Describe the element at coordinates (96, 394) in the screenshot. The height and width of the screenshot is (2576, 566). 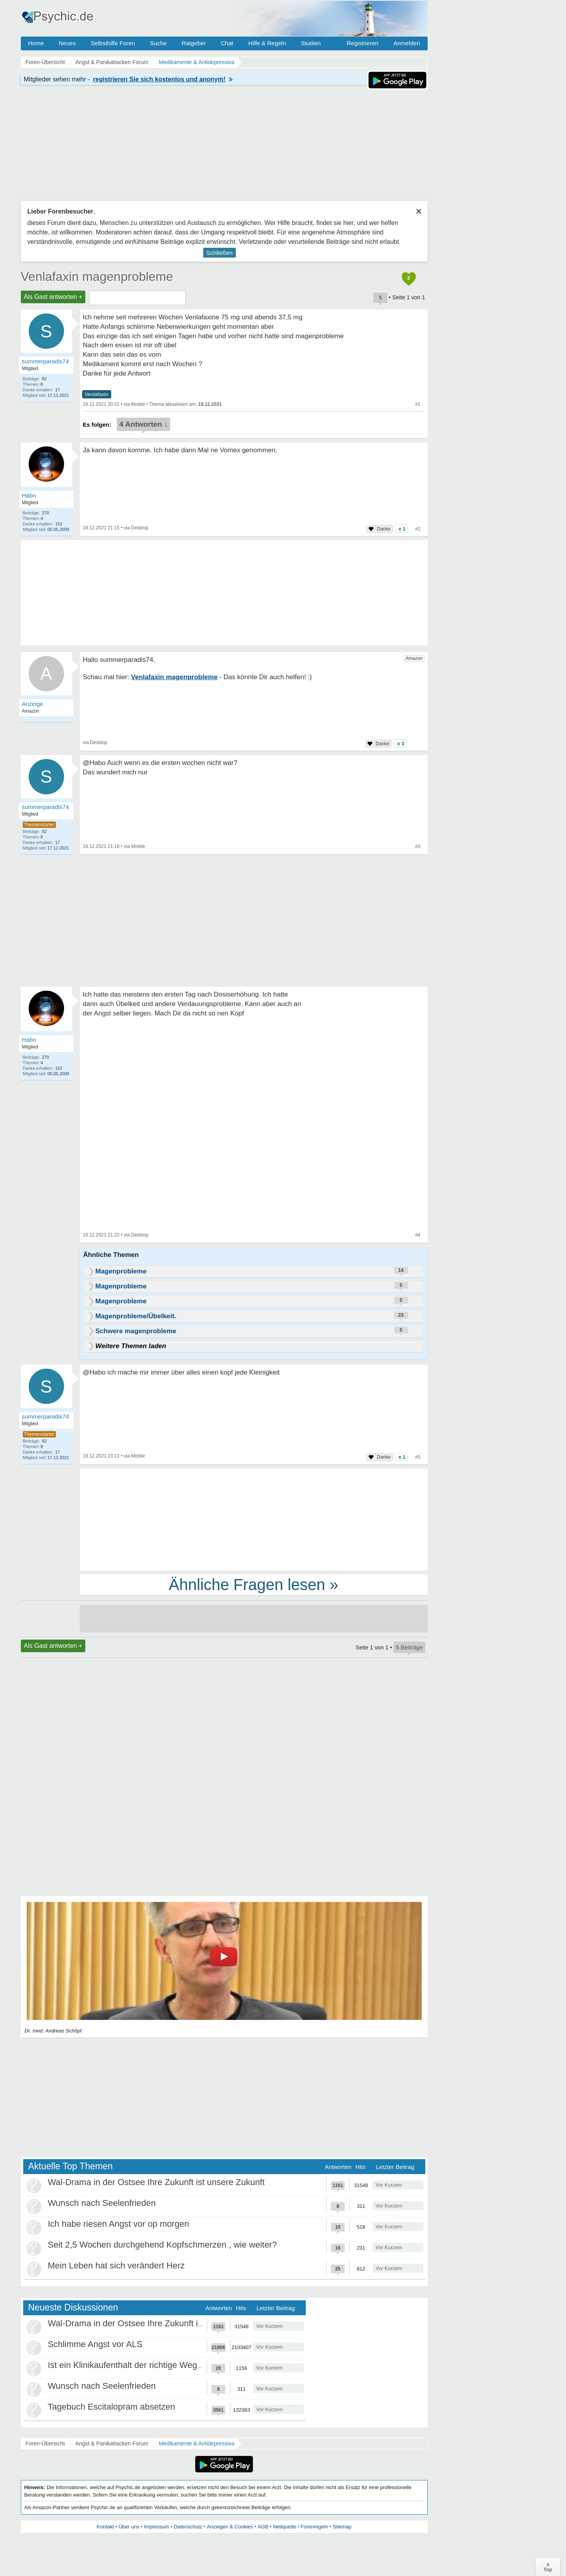
I see `Venlafaxin` at that location.